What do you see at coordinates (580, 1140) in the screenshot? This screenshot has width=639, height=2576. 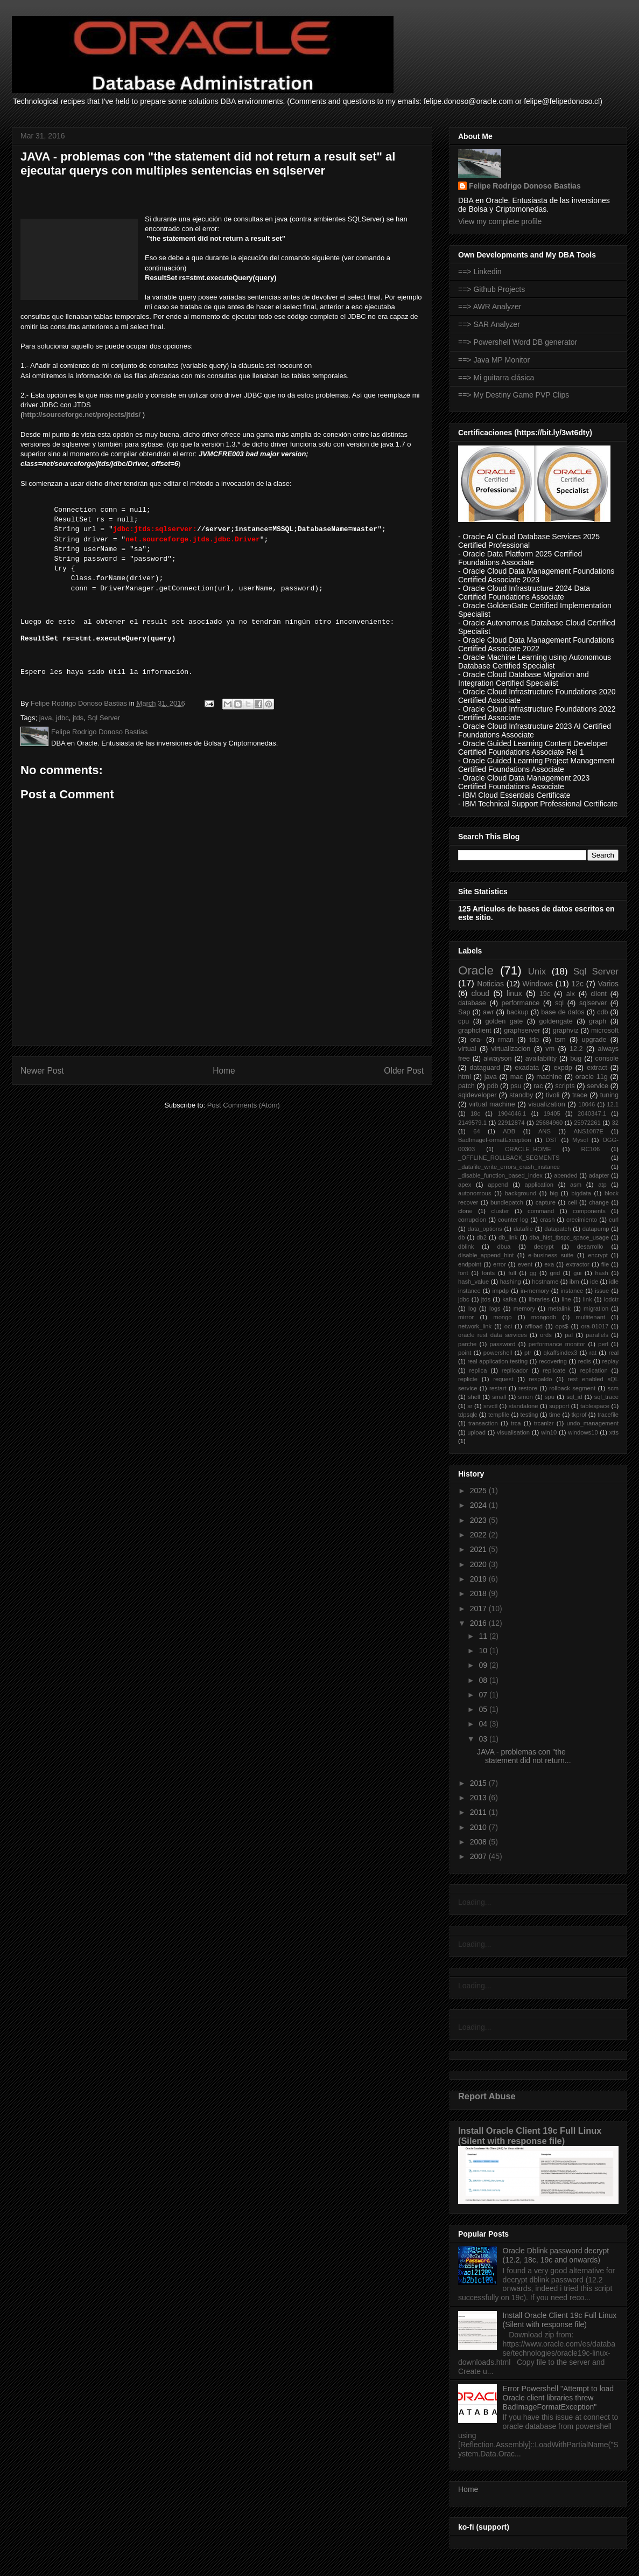 I see `Mysql` at bounding box center [580, 1140].